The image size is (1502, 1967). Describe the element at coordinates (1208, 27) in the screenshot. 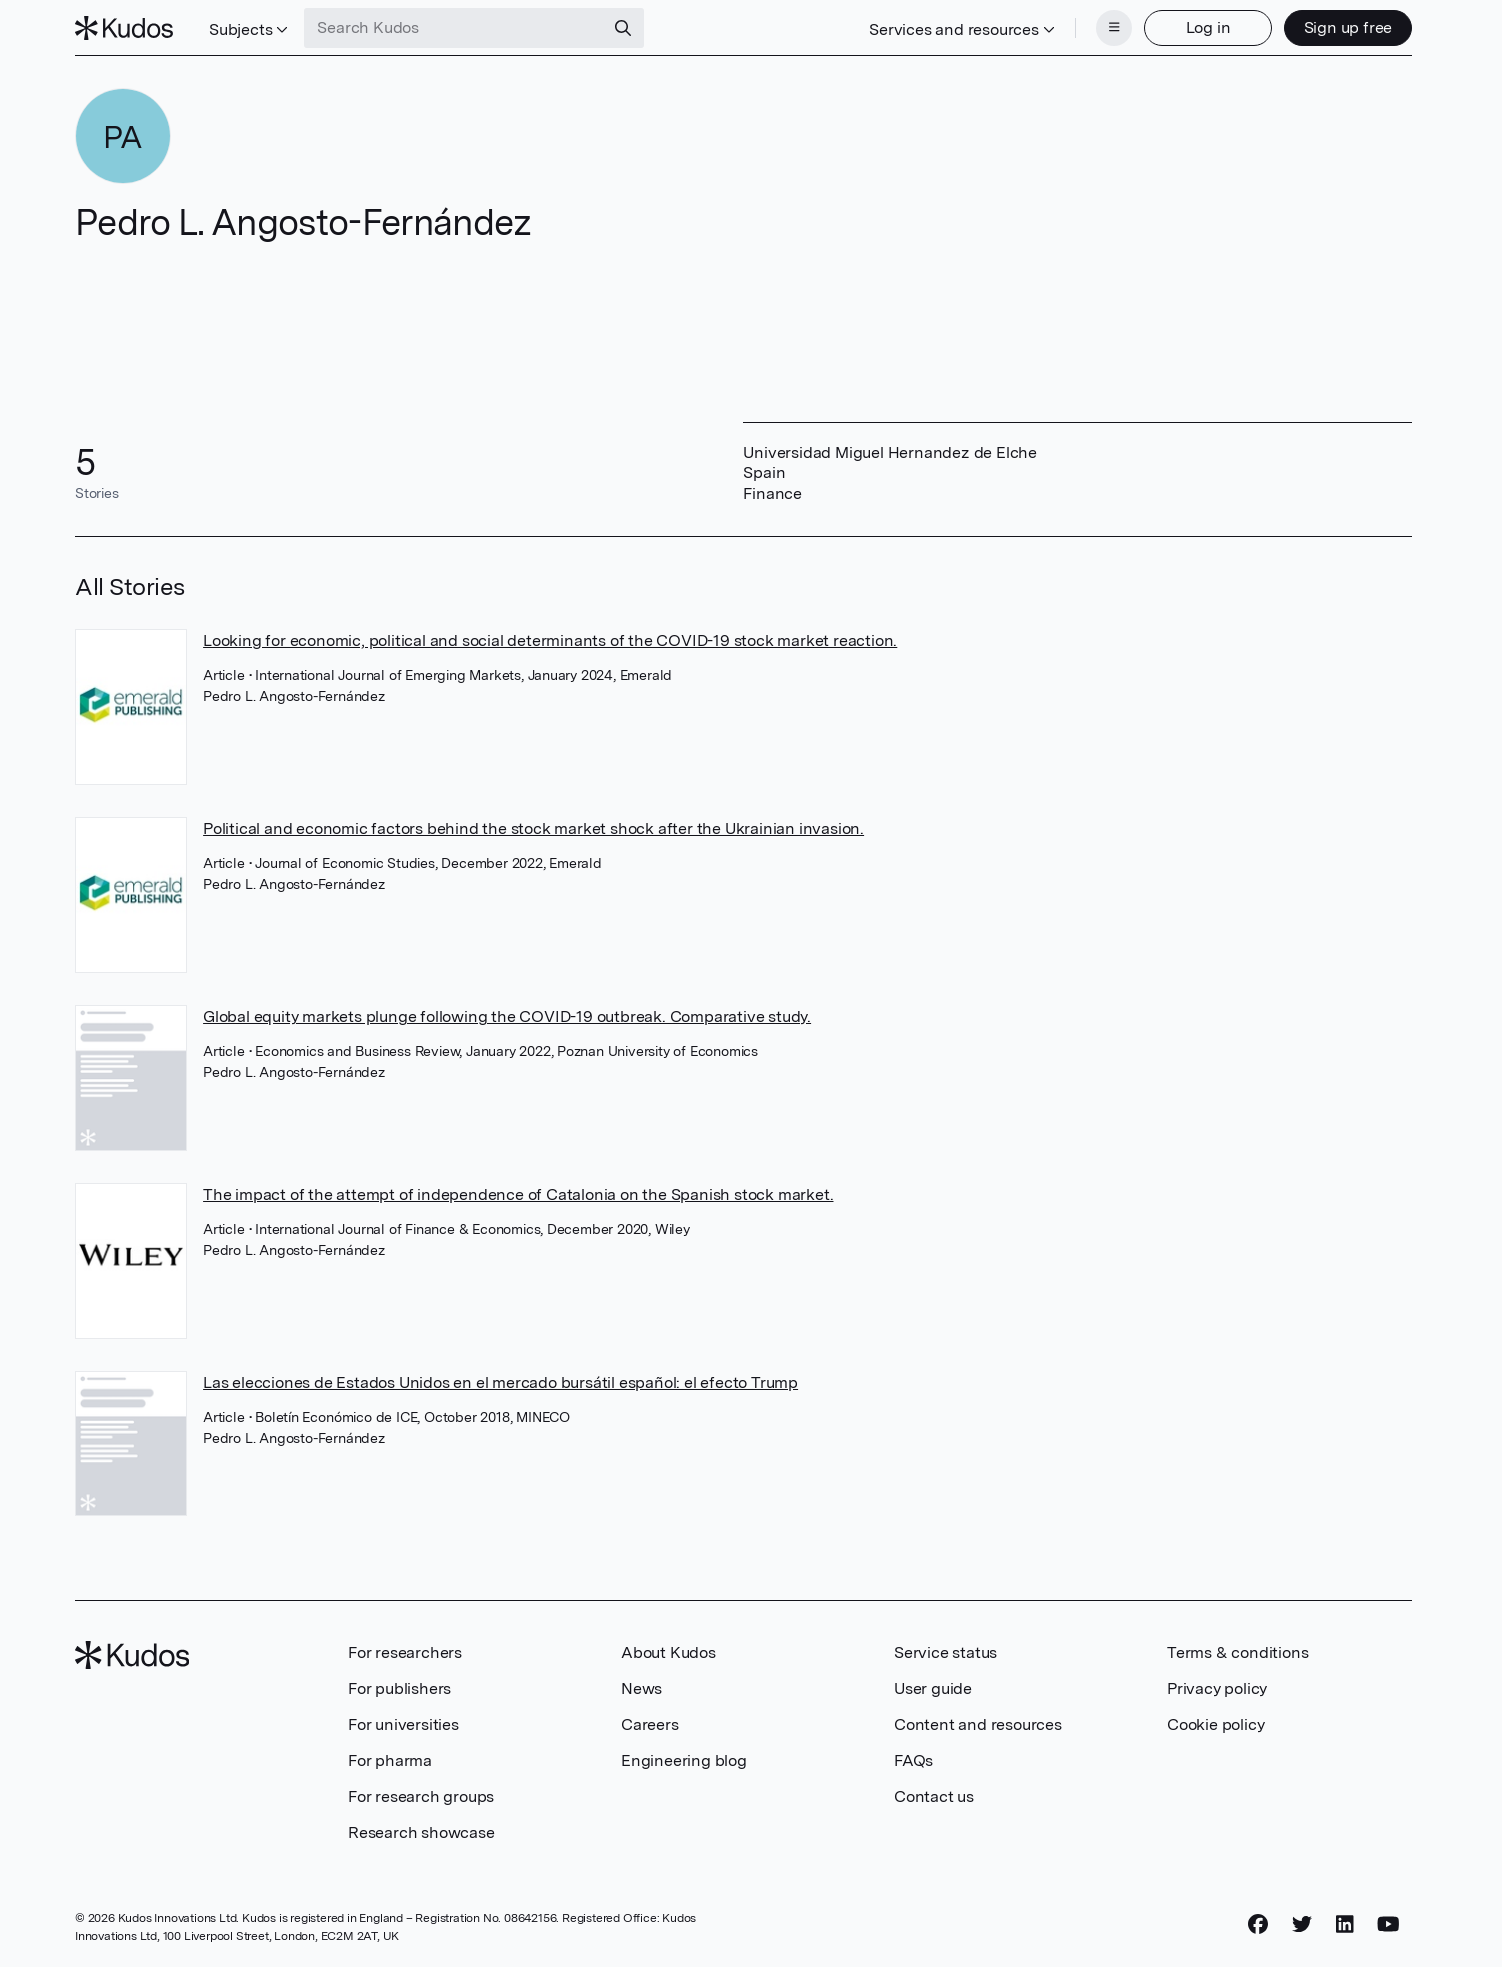

I see `Log in` at that location.